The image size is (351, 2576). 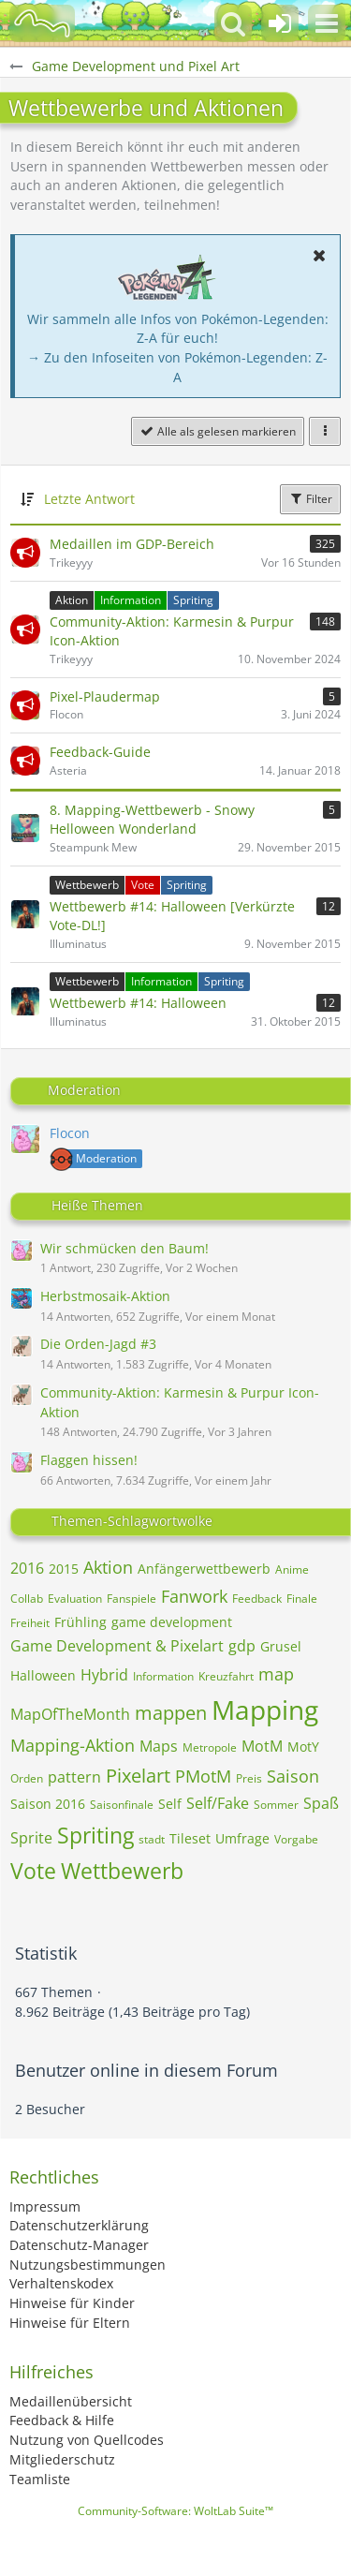 What do you see at coordinates (257, 1598) in the screenshot?
I see `Feedback [Themen mit dem Tag „Feedback“]` at bounding box center [257, 1598].